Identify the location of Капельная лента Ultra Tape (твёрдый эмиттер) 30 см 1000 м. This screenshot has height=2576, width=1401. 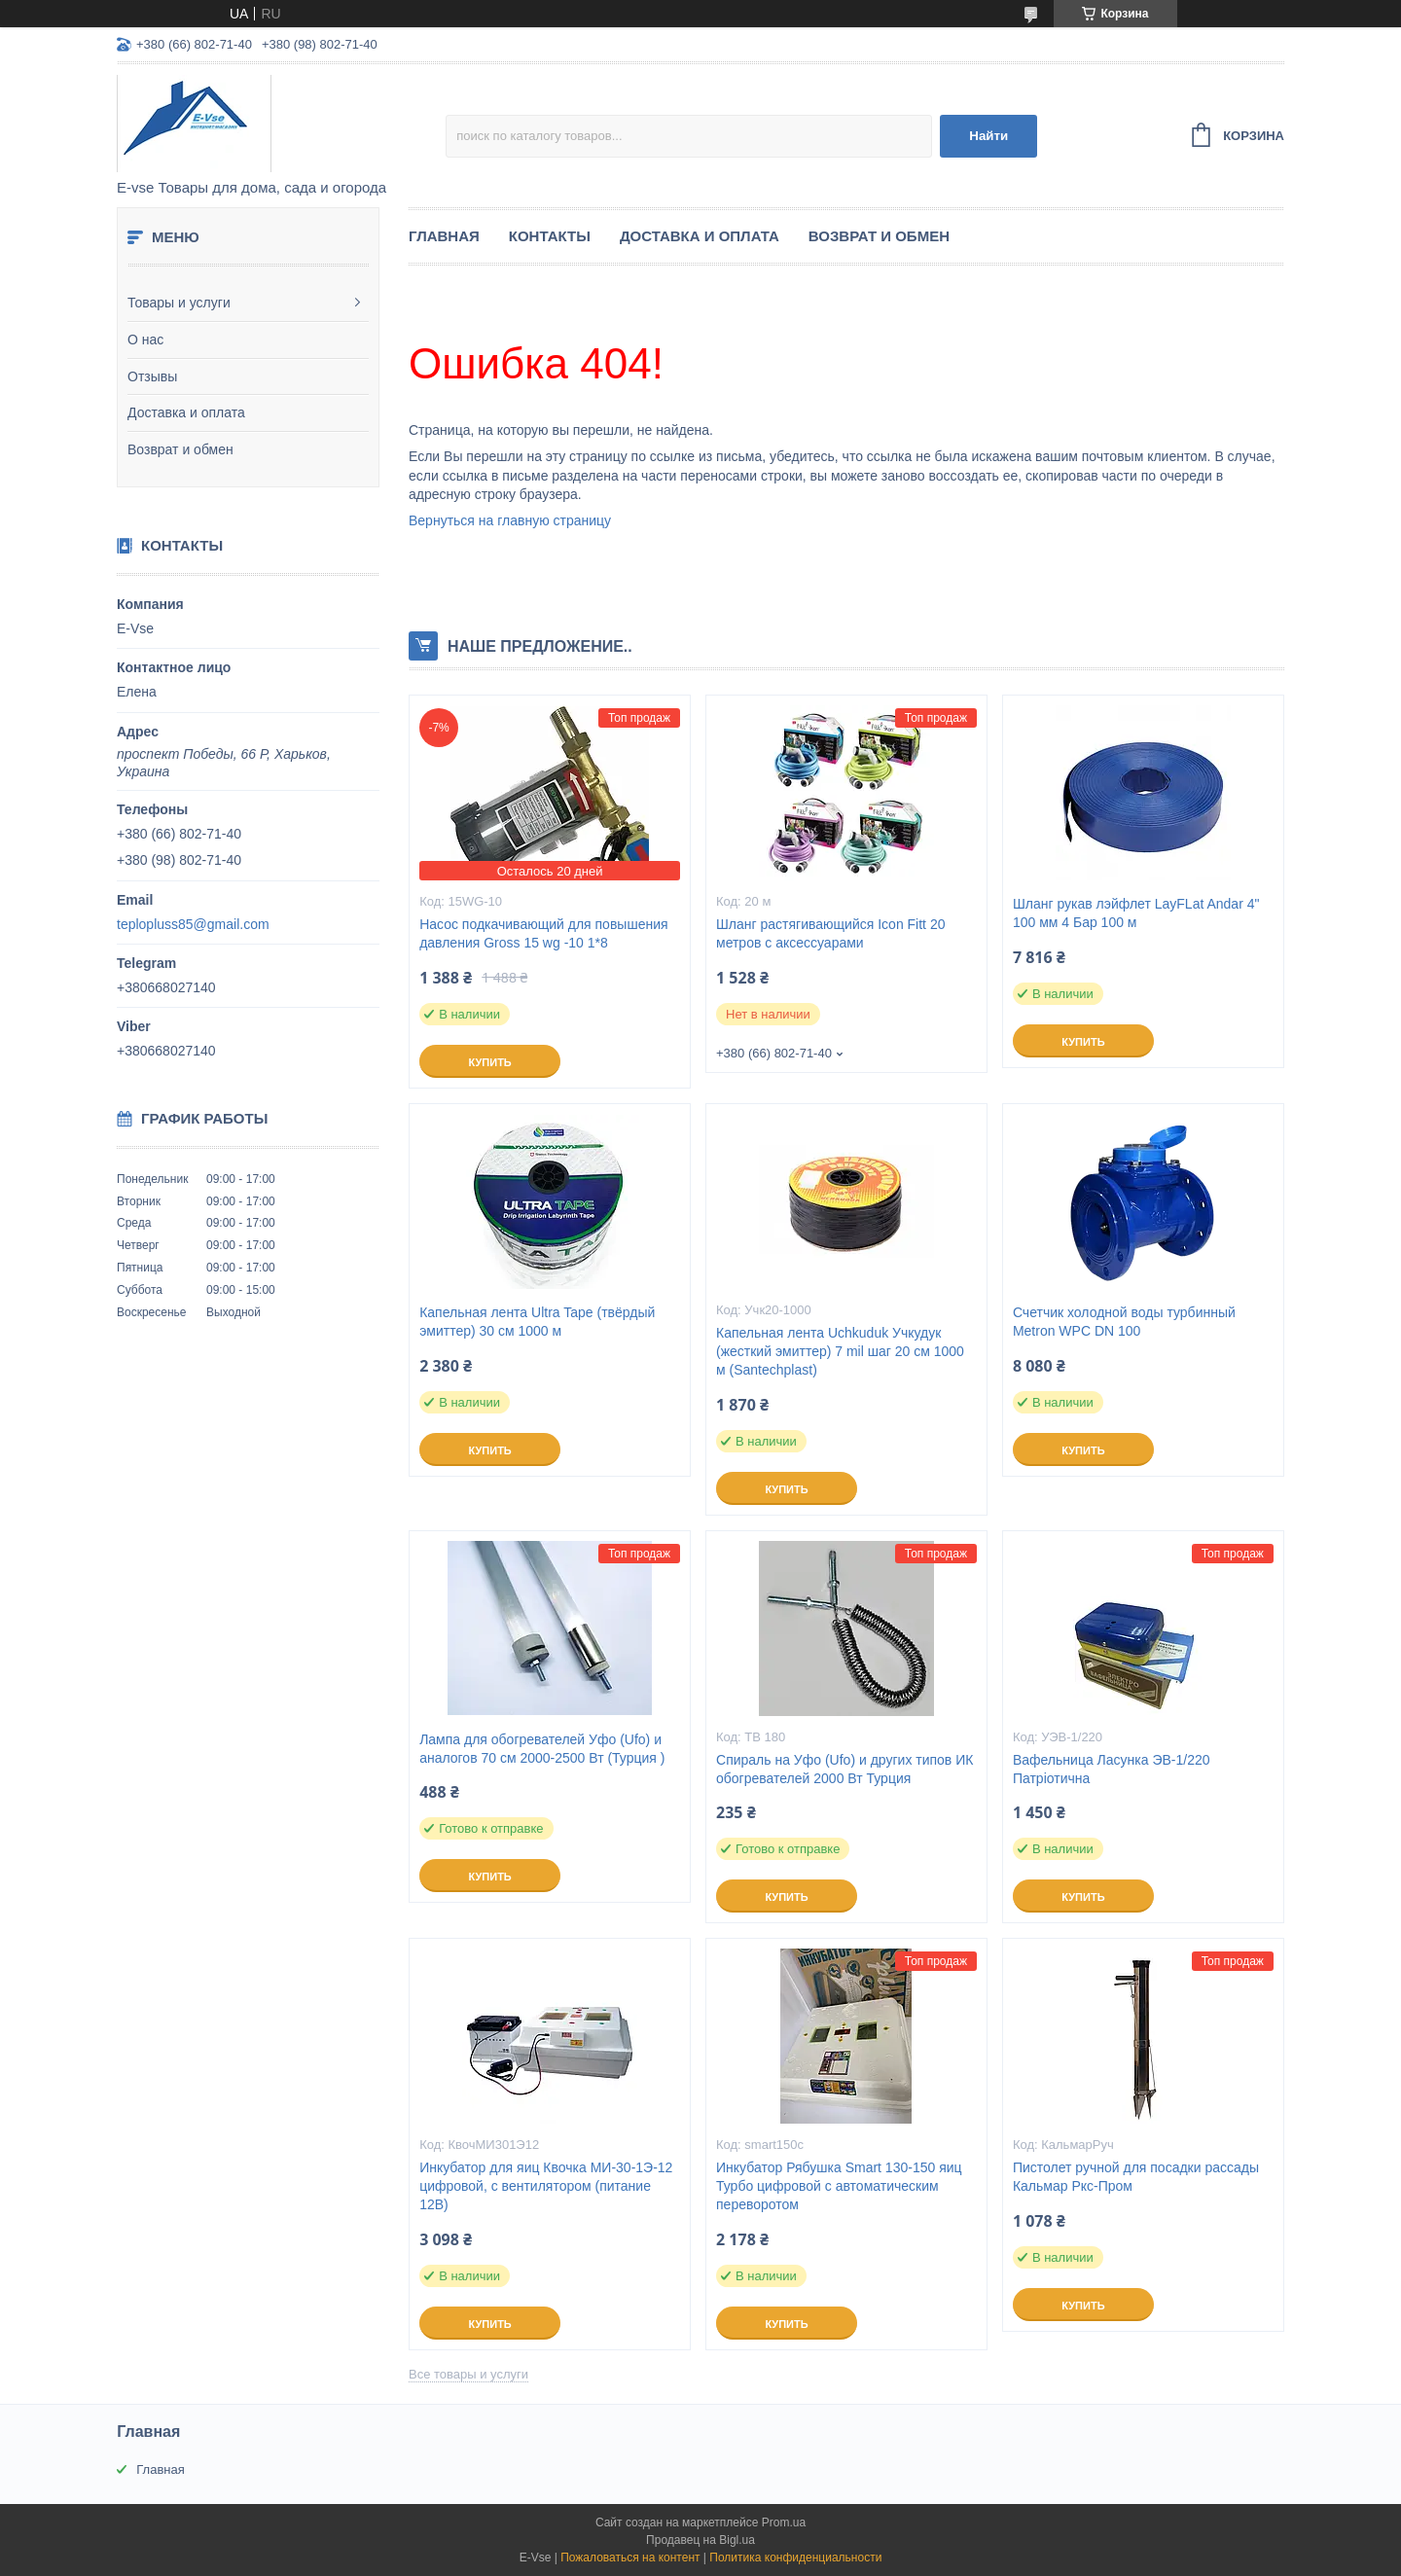
(537, 1322).